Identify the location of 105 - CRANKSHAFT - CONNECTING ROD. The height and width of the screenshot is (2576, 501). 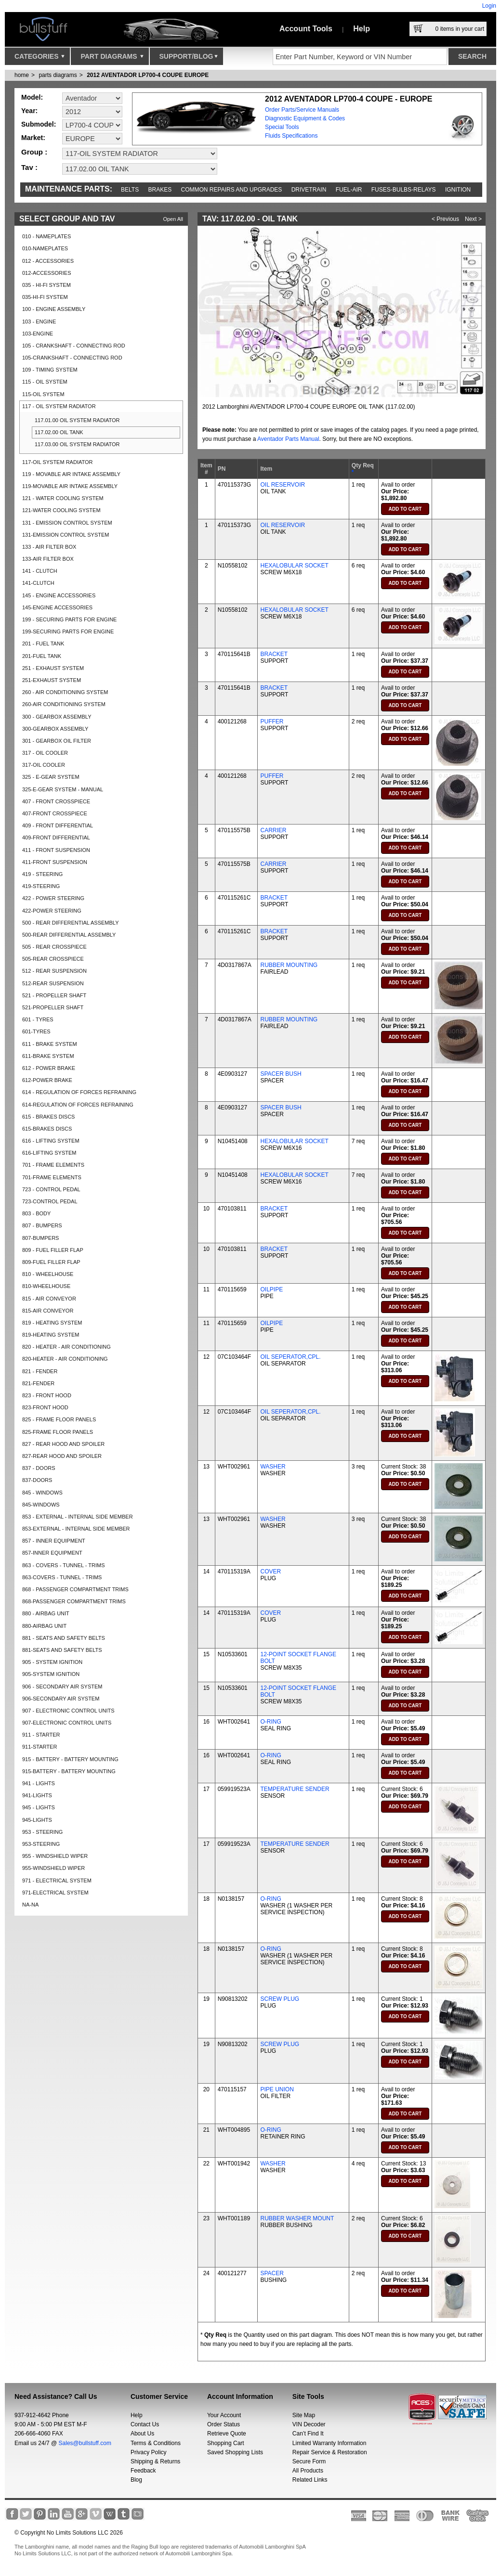
(73, 345).